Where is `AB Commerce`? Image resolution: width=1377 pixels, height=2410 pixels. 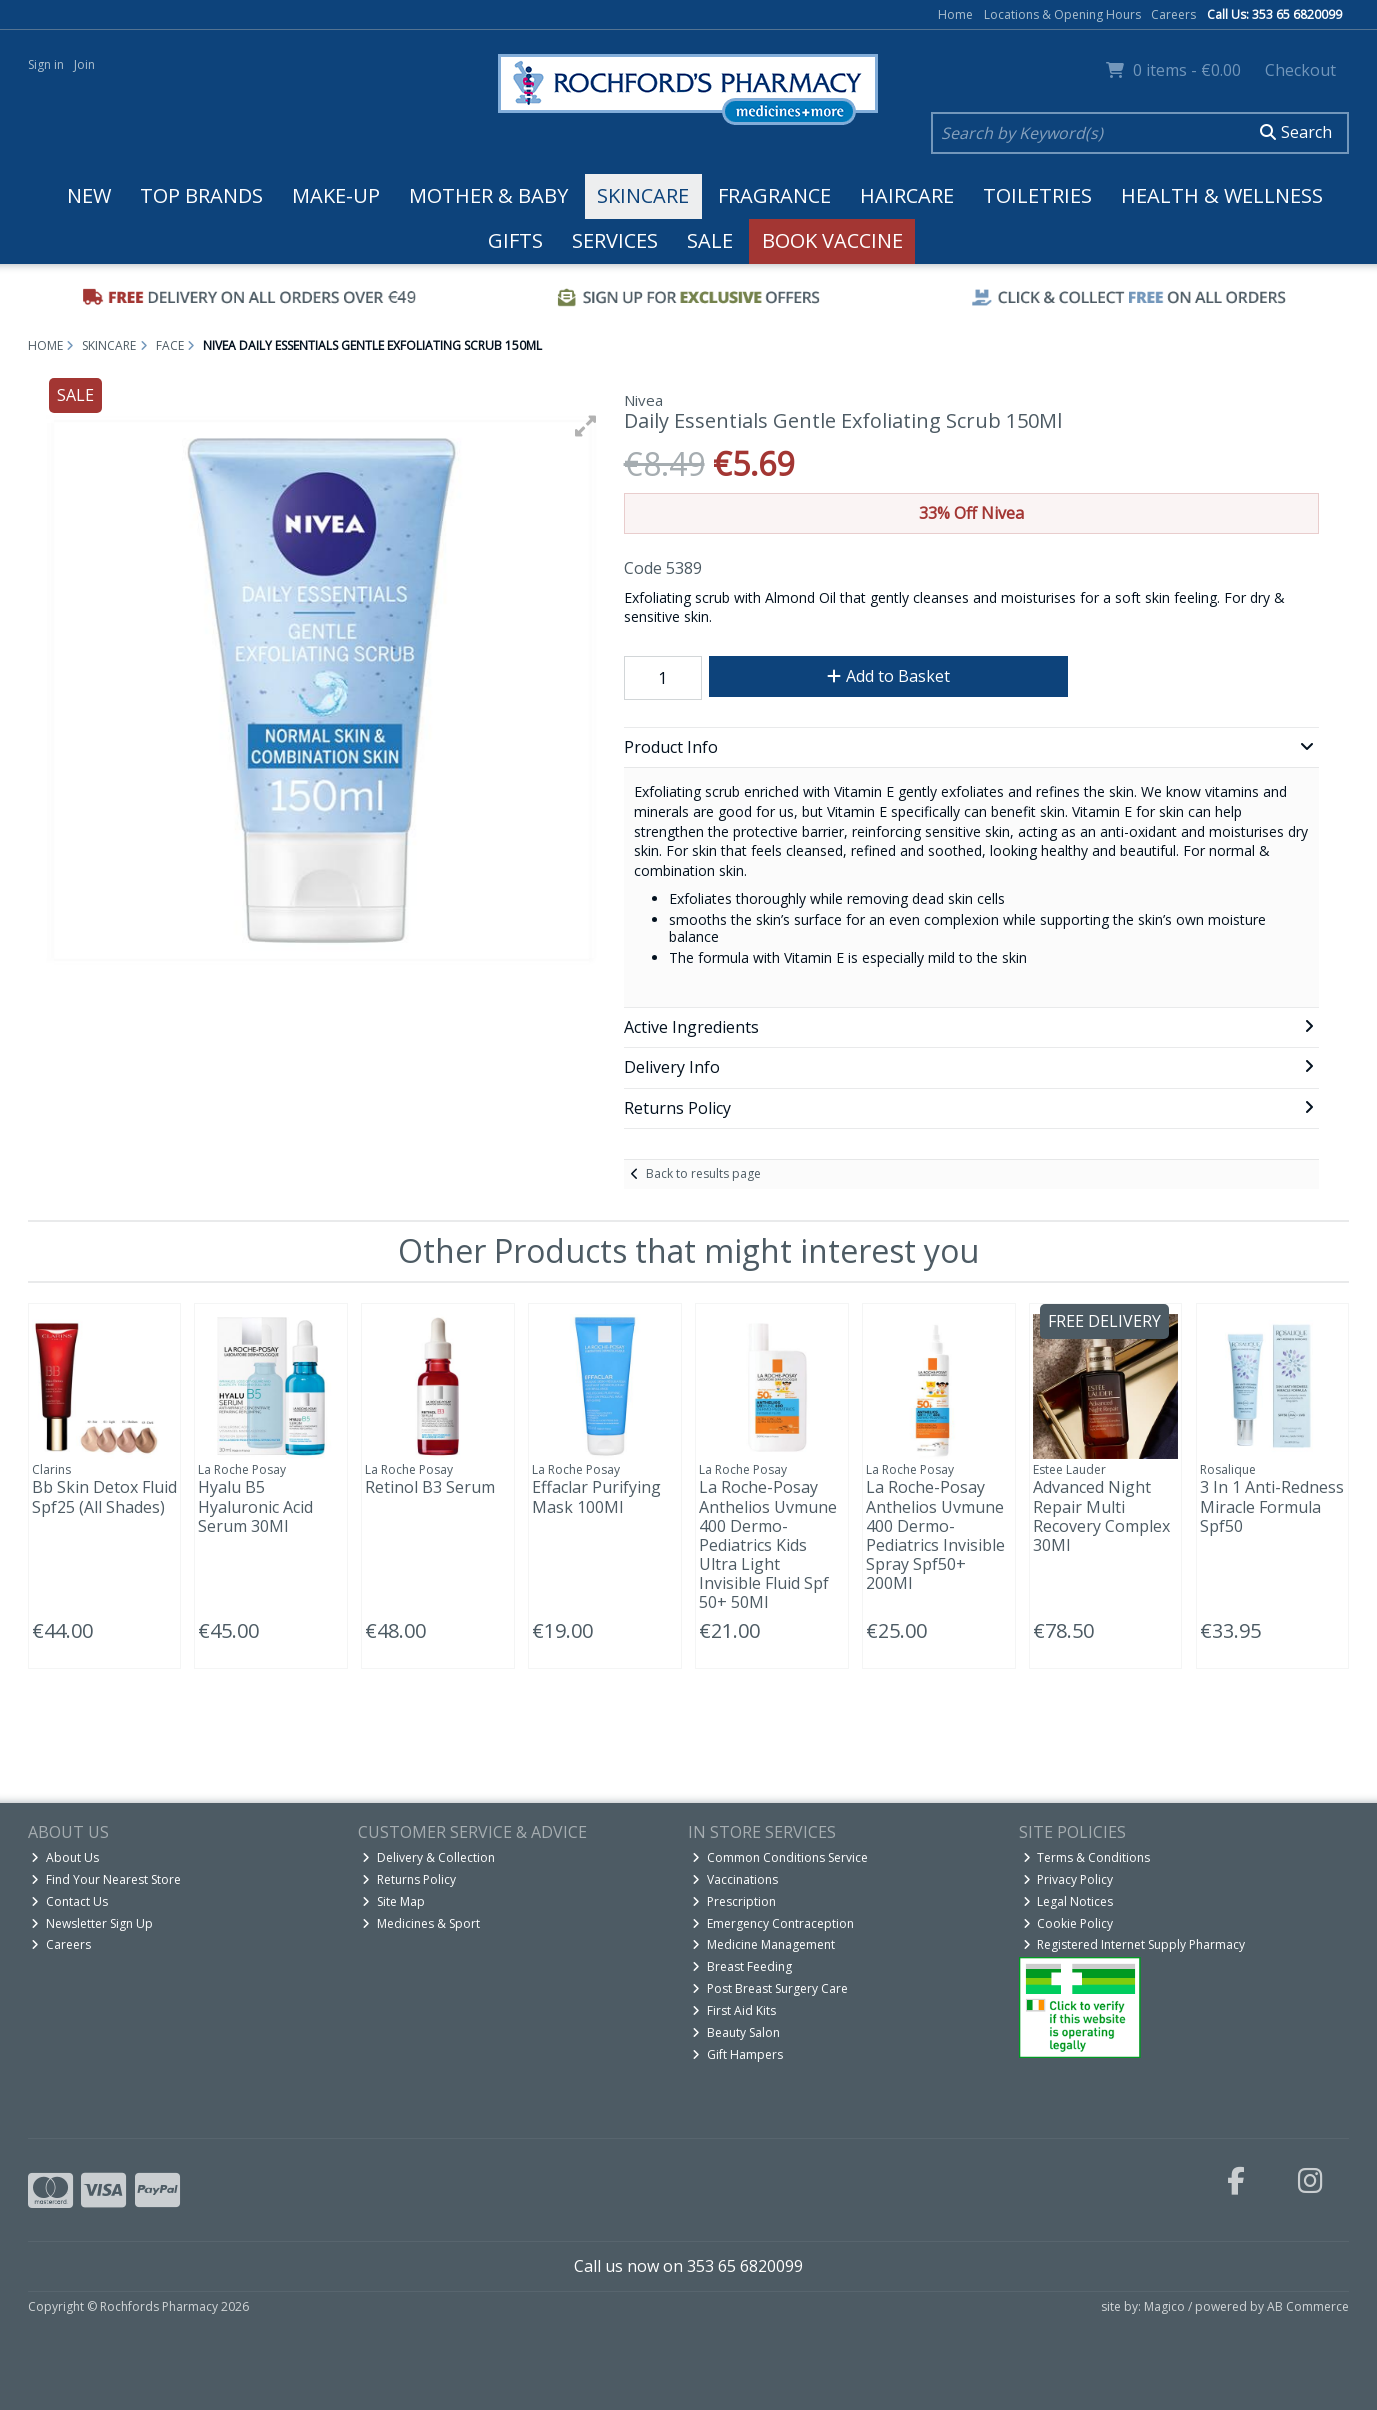
AB Commerce is located at coordinates (1308, 2306).